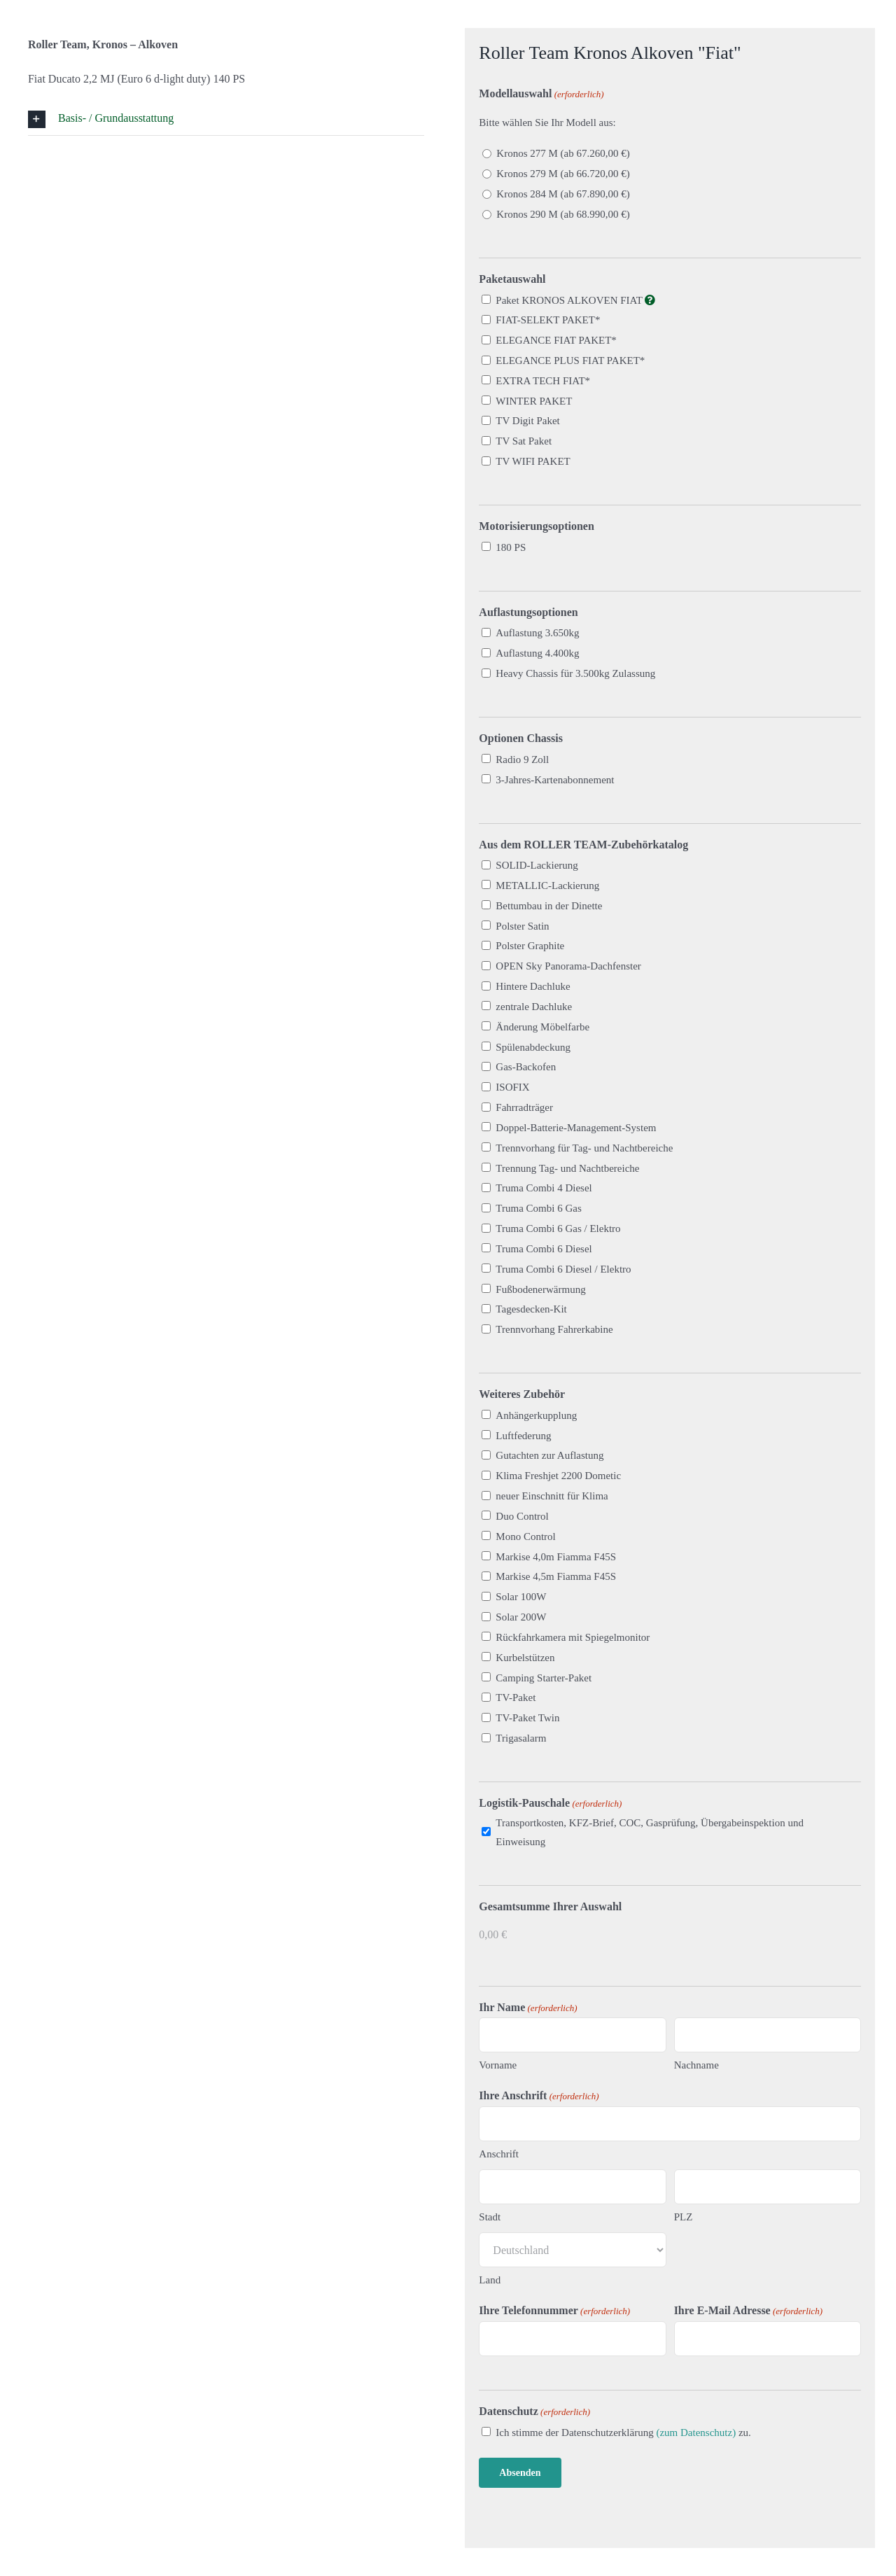 The height and width of the screenshot is (2576, 896). Describe the element at coordinates (575, 300) in the screenshot. I see `Paket KRONOS ALKOVEN FIAT` at that location.